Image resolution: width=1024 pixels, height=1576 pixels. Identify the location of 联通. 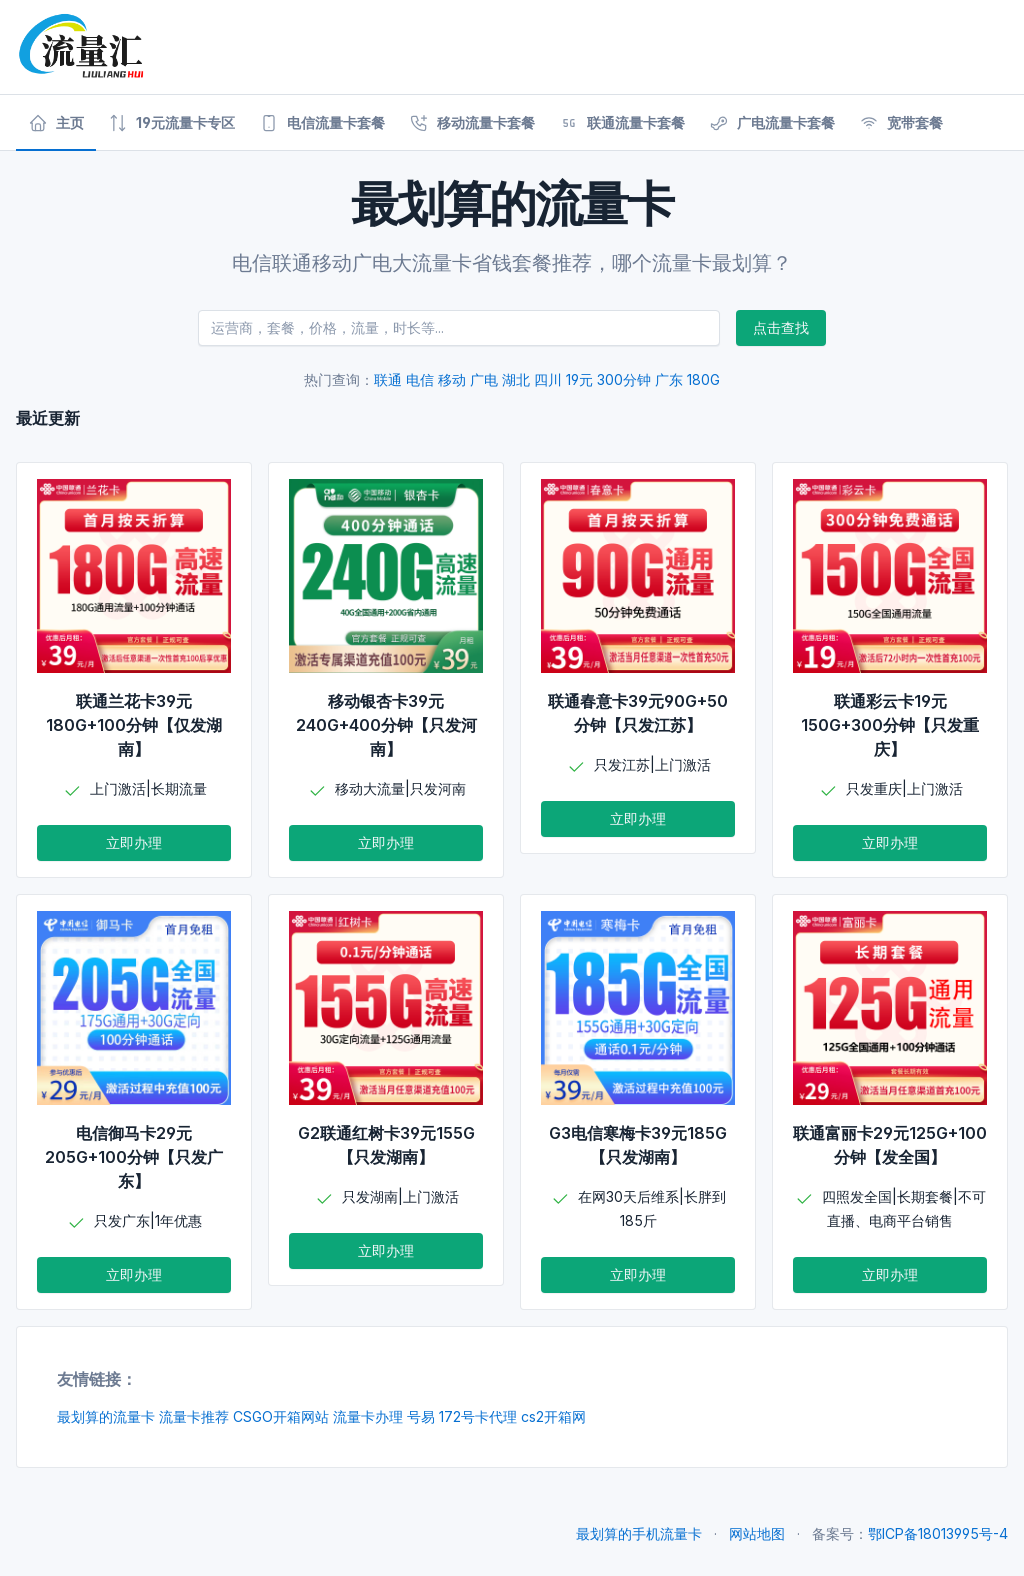
(388, 379).